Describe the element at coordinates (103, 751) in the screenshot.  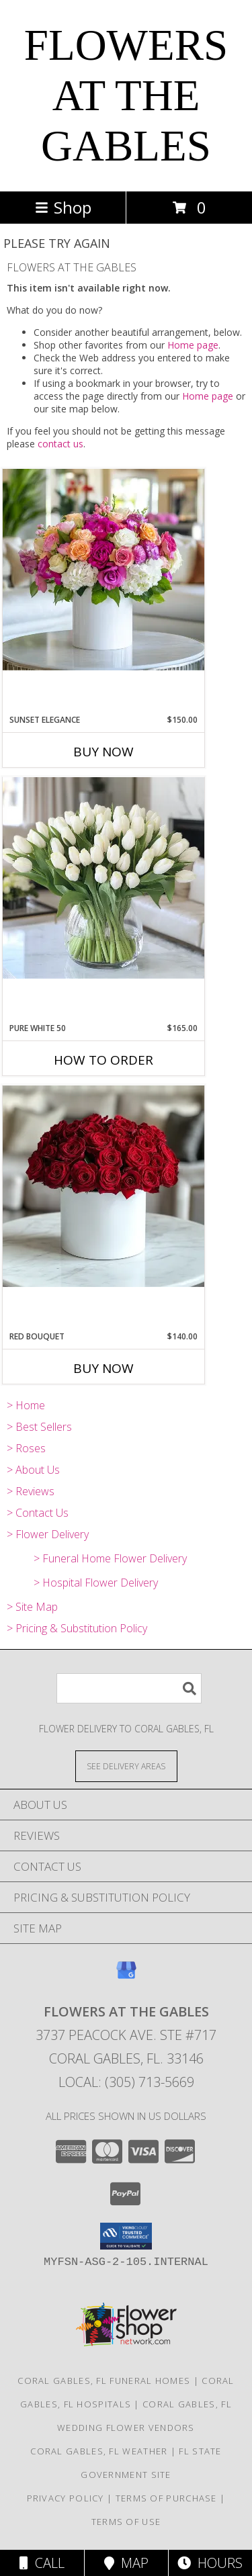
I see `Buy Now [Buy SUNSET ELEGANCE Now for $150.00]` at that location.